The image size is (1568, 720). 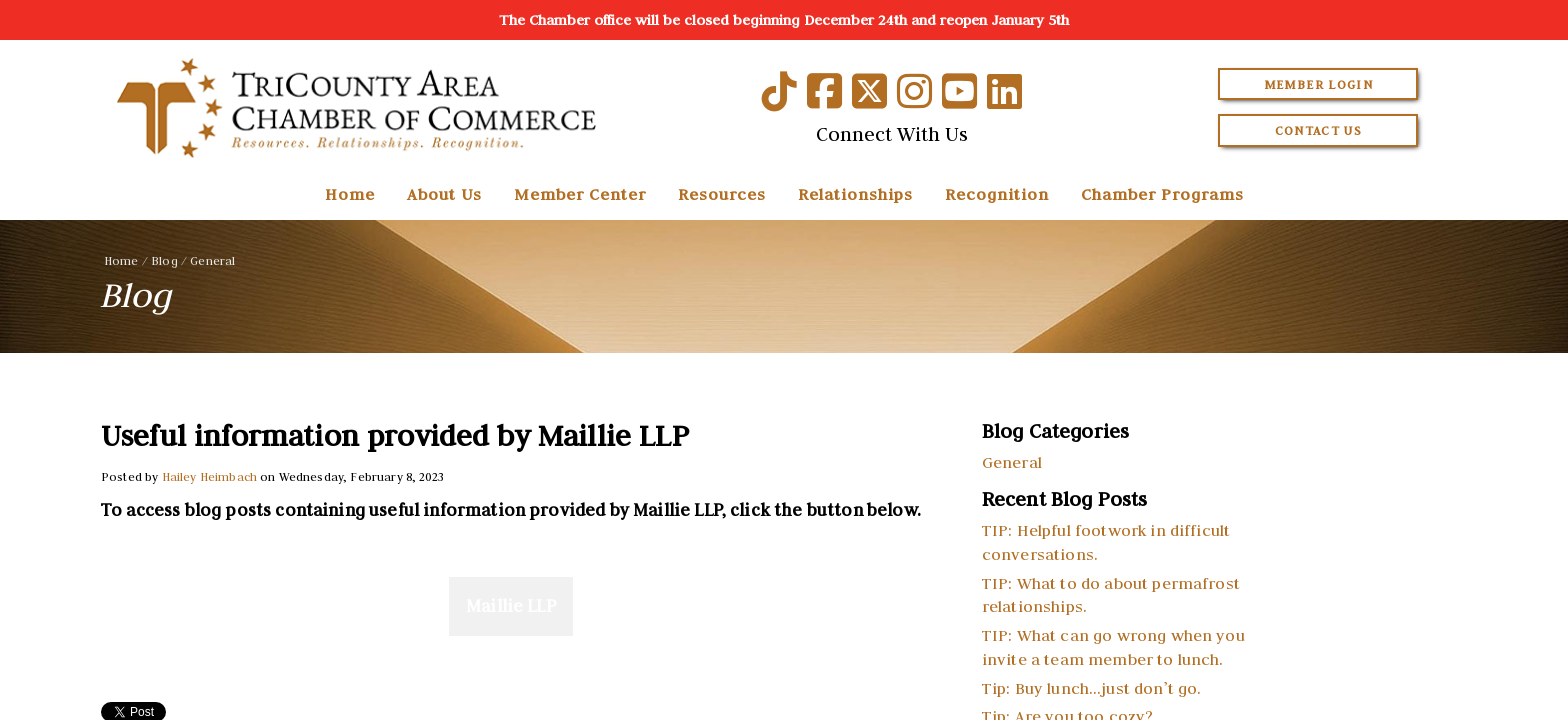 I want to click on Hailey Heimbach, so click(x=209, y=476).